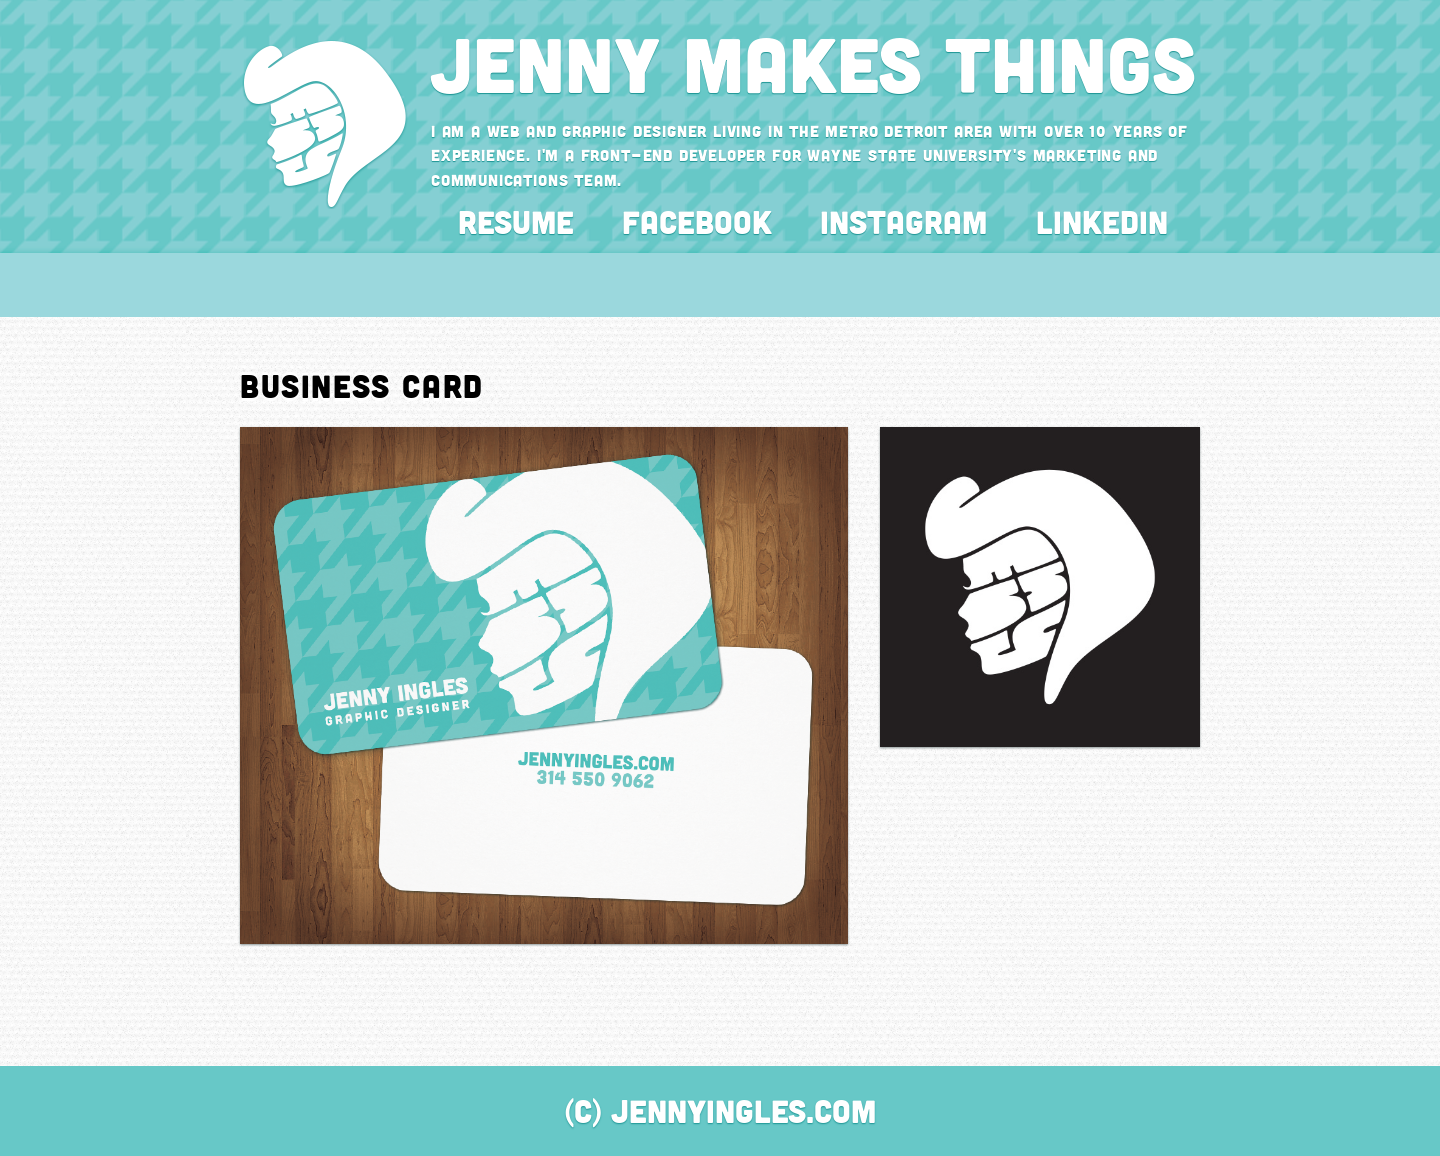  What do you see at coordinates (720, 1110) in the screenshot?
I see `(C) JennyIngles.com` at bounding box center [720, 1110].